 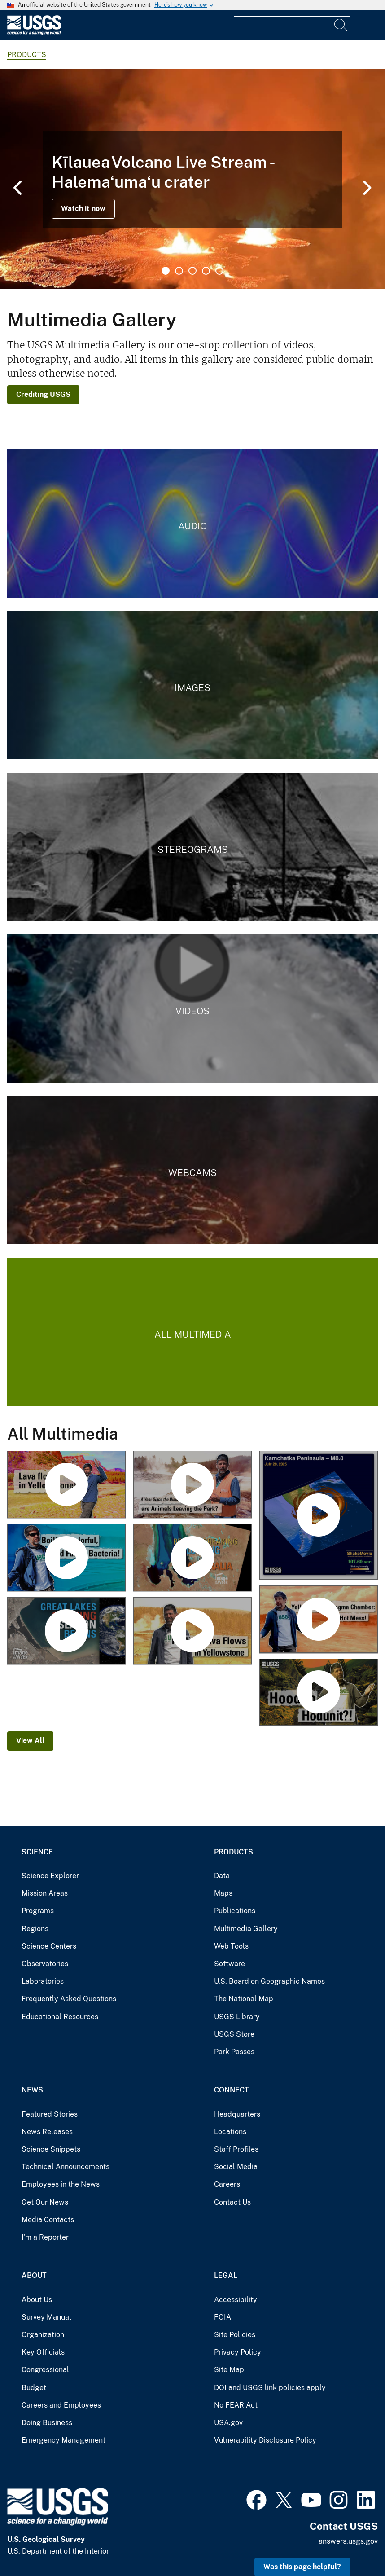 What do you see at coordinates (318, 1619) in the screenshot?
I see `[Yellowstone's Magma Chamber - A Hot Mess! (Yellowstone Monthly Update - June 2025)]` at bounding box center [318, 1619].